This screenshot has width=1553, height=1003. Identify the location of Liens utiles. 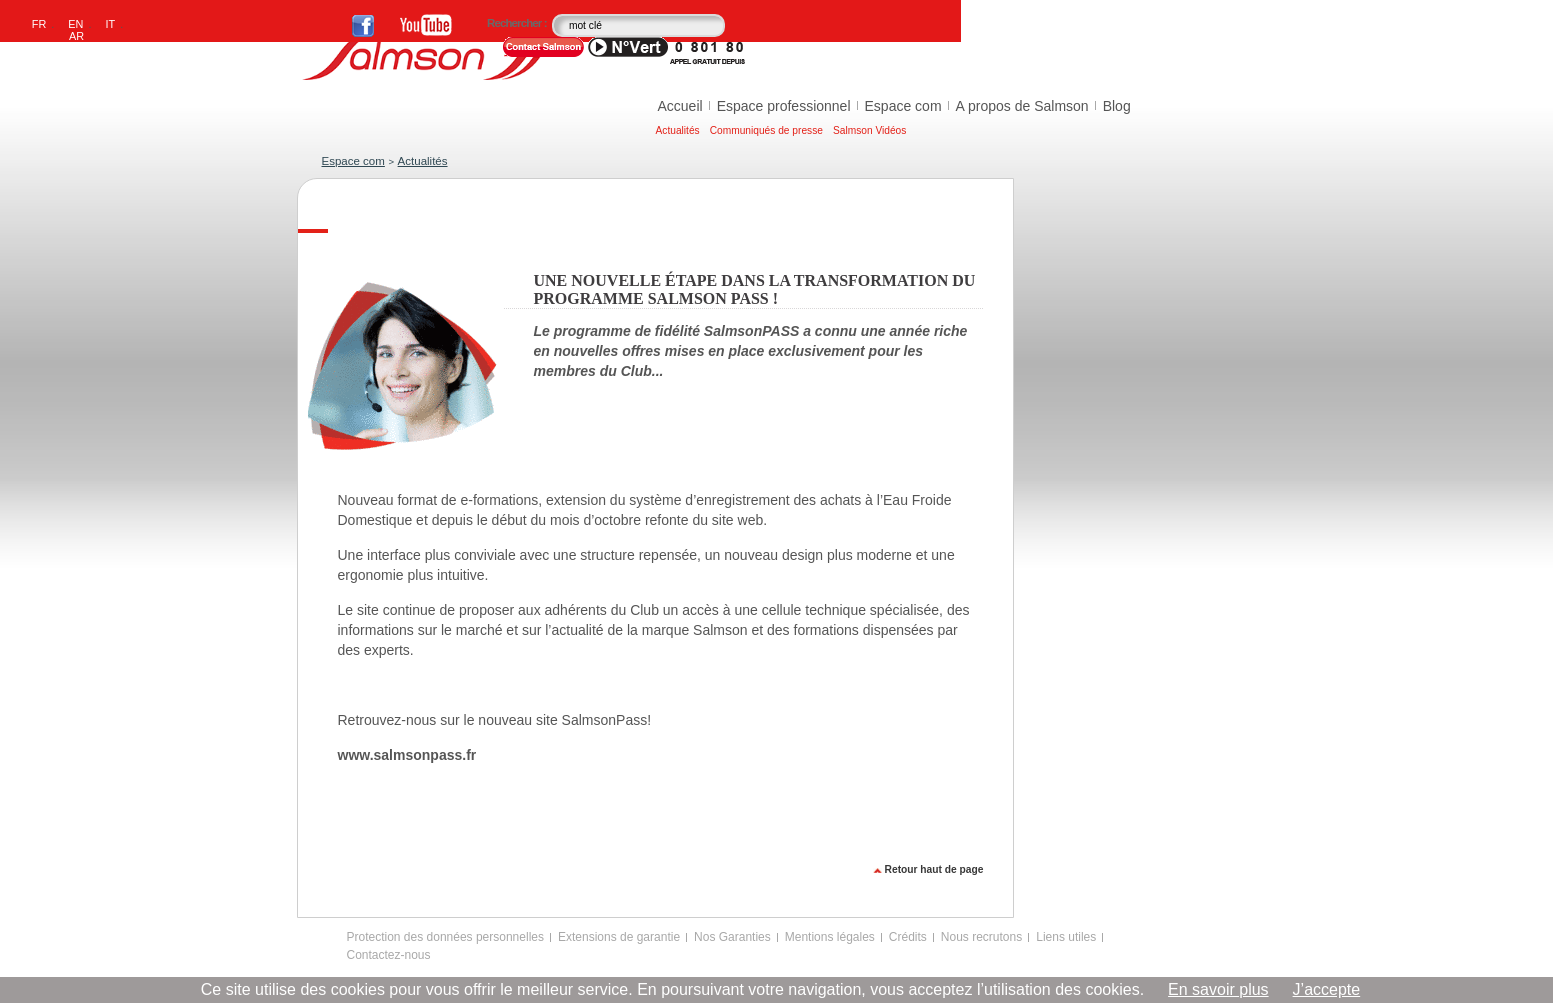
(1066, 937).